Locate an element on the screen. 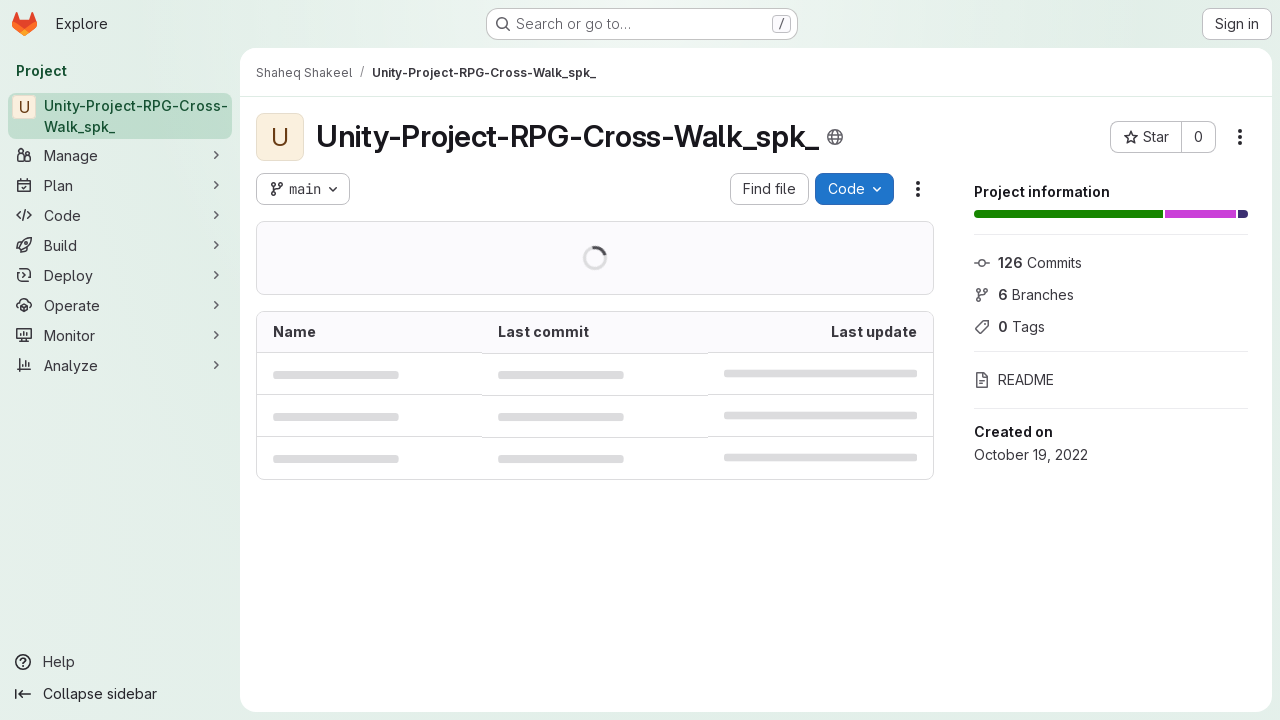  [Deploy] is located at coordinates (120, 275).